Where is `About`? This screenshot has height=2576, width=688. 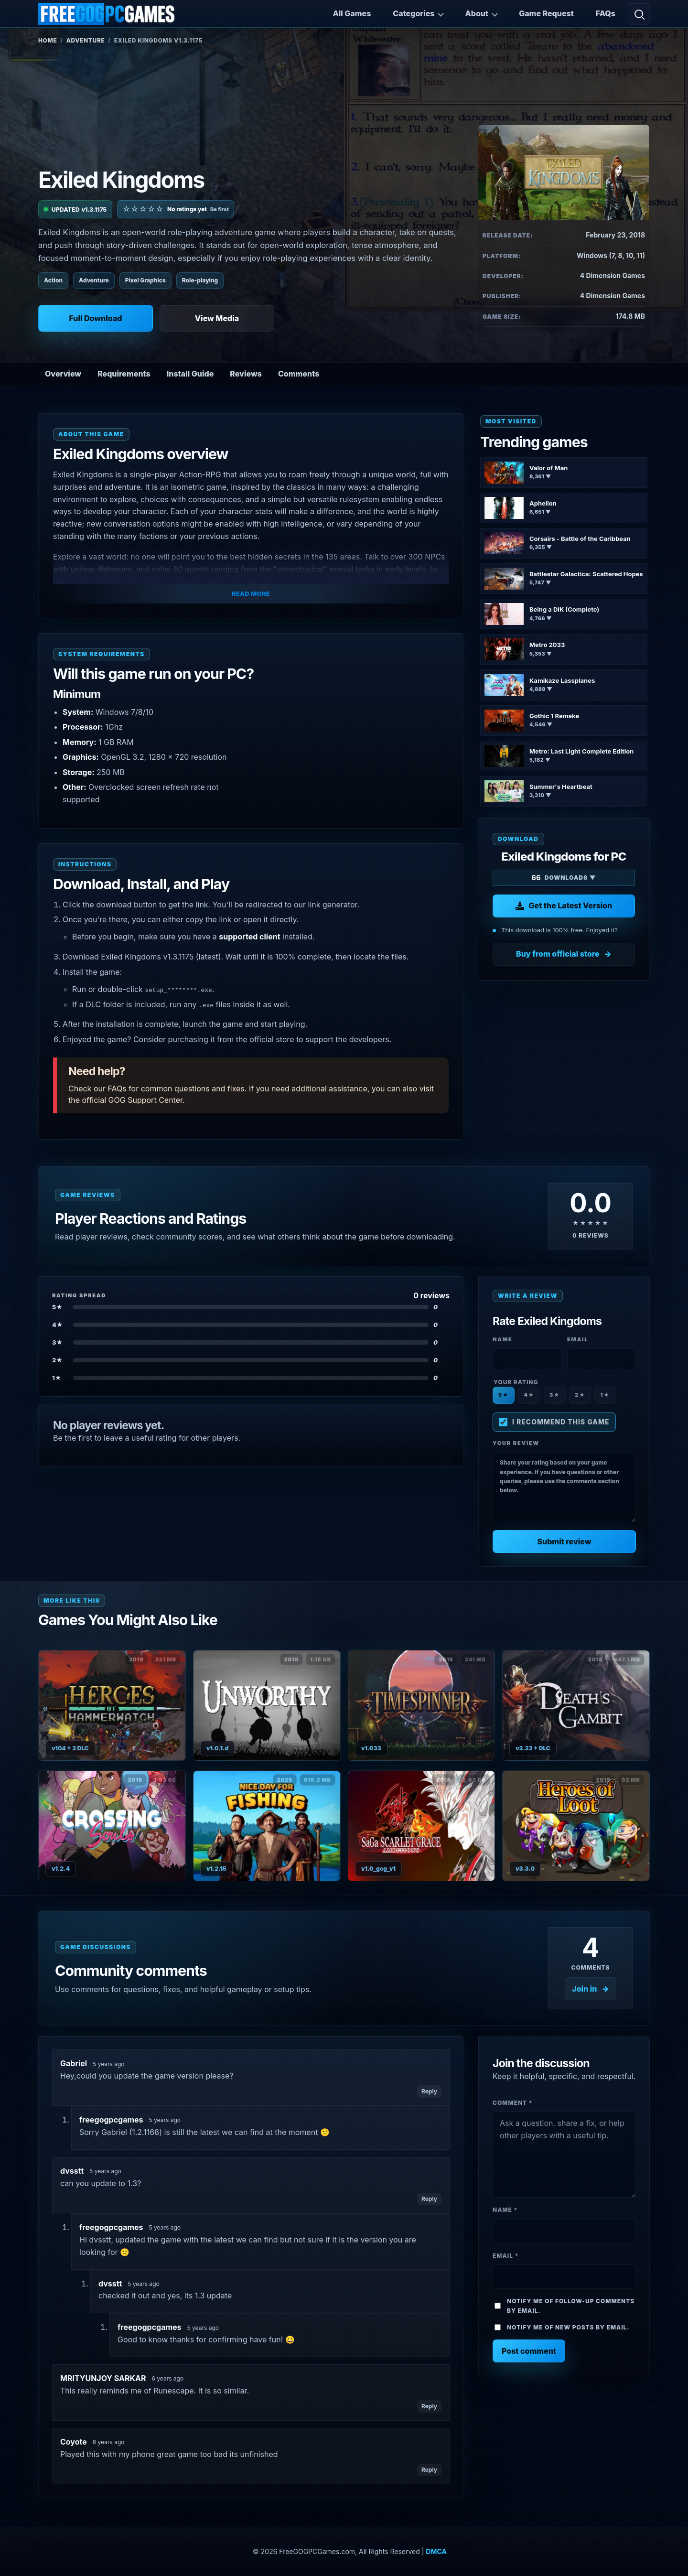
About is located at coordinates (476, 13).